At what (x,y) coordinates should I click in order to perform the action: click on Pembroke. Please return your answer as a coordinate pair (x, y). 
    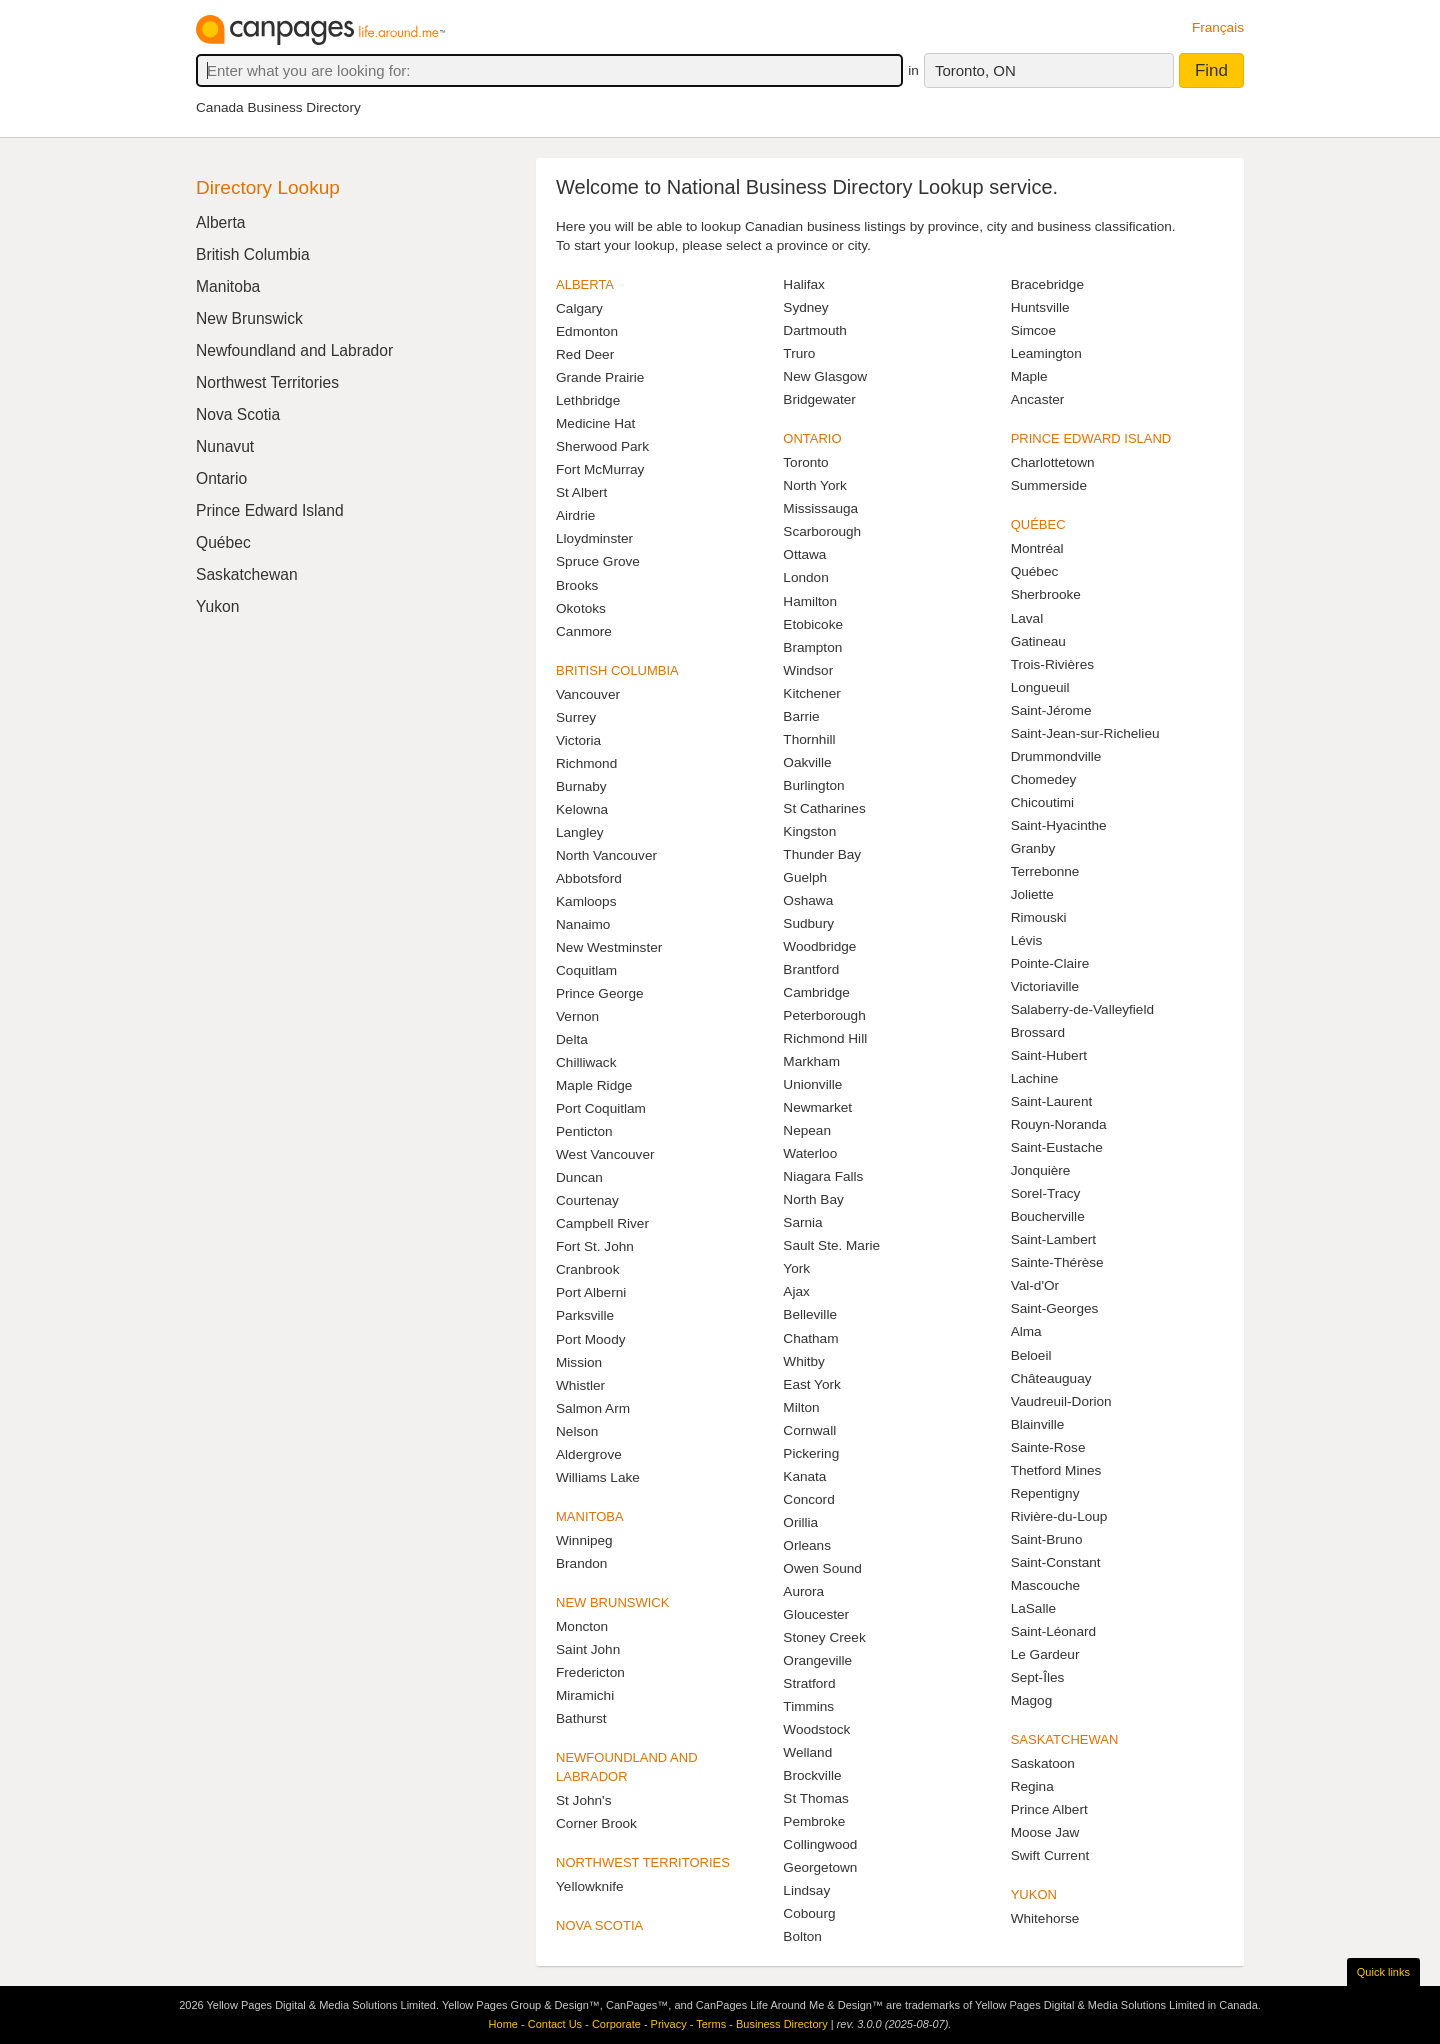
    Looking at the image, I should click on (814, 1821).